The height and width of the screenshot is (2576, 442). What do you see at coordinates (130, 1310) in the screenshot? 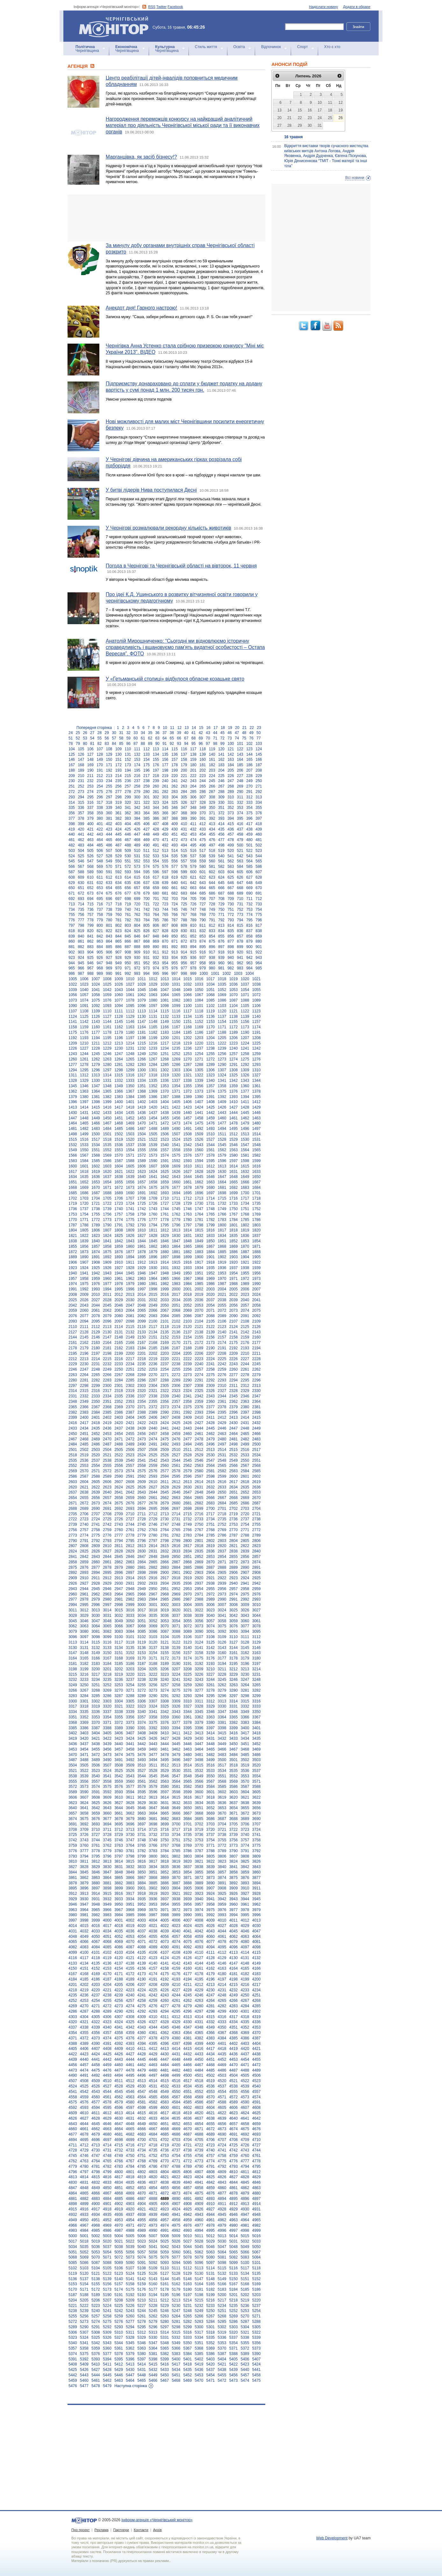
I see `2064` at bounding box center [130, 1310].